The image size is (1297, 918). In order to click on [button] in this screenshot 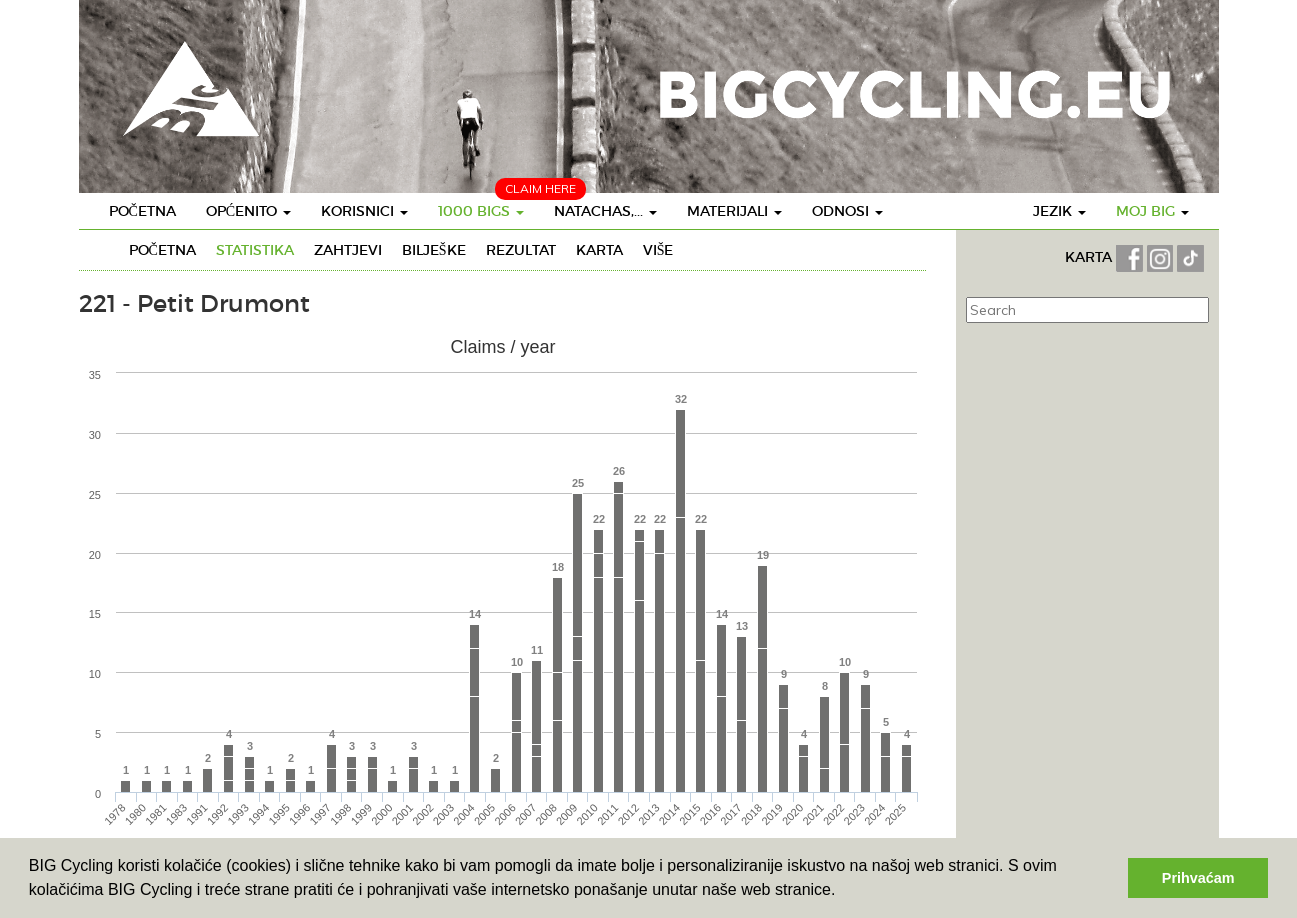, I will do `click(843, 892)`.